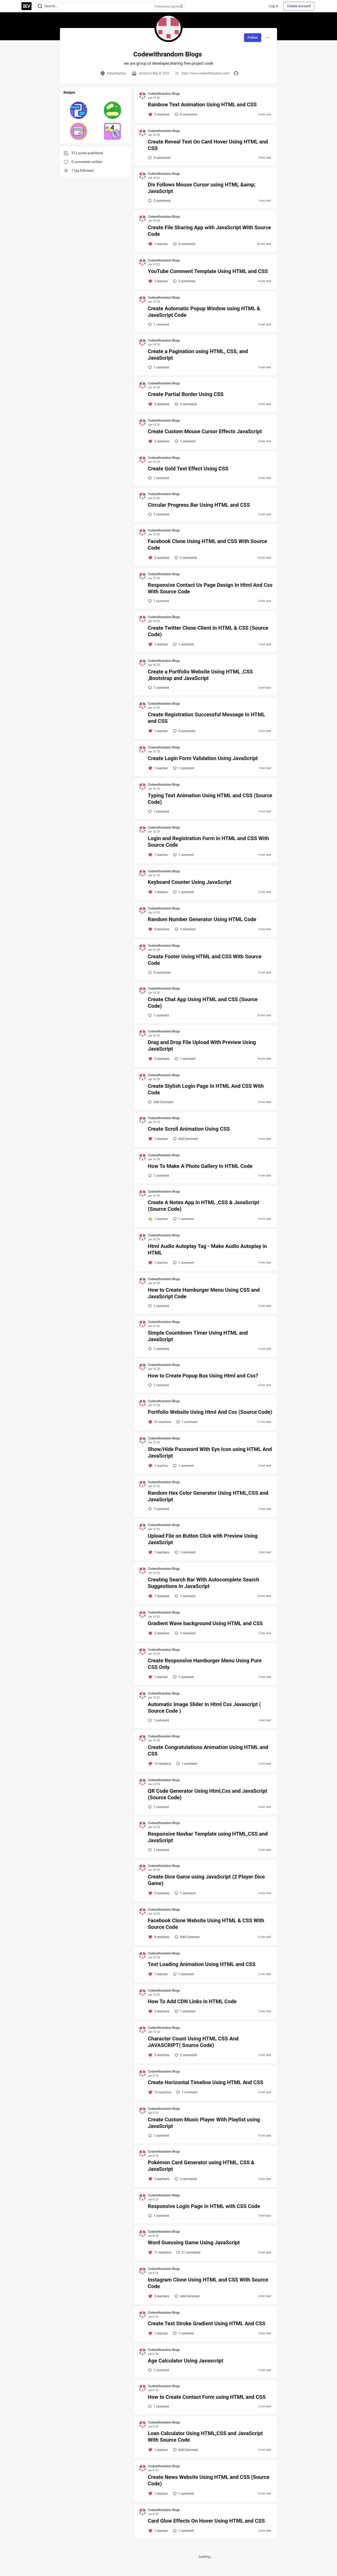 This screenshot has height=2576, width=337. What do you see at coordinates (158, 2531) in the screenshot?
I see `[Add a comment to post - Card Glow Effects On Hover Using HTML and CSS]` at bounding box center [158, 2531].